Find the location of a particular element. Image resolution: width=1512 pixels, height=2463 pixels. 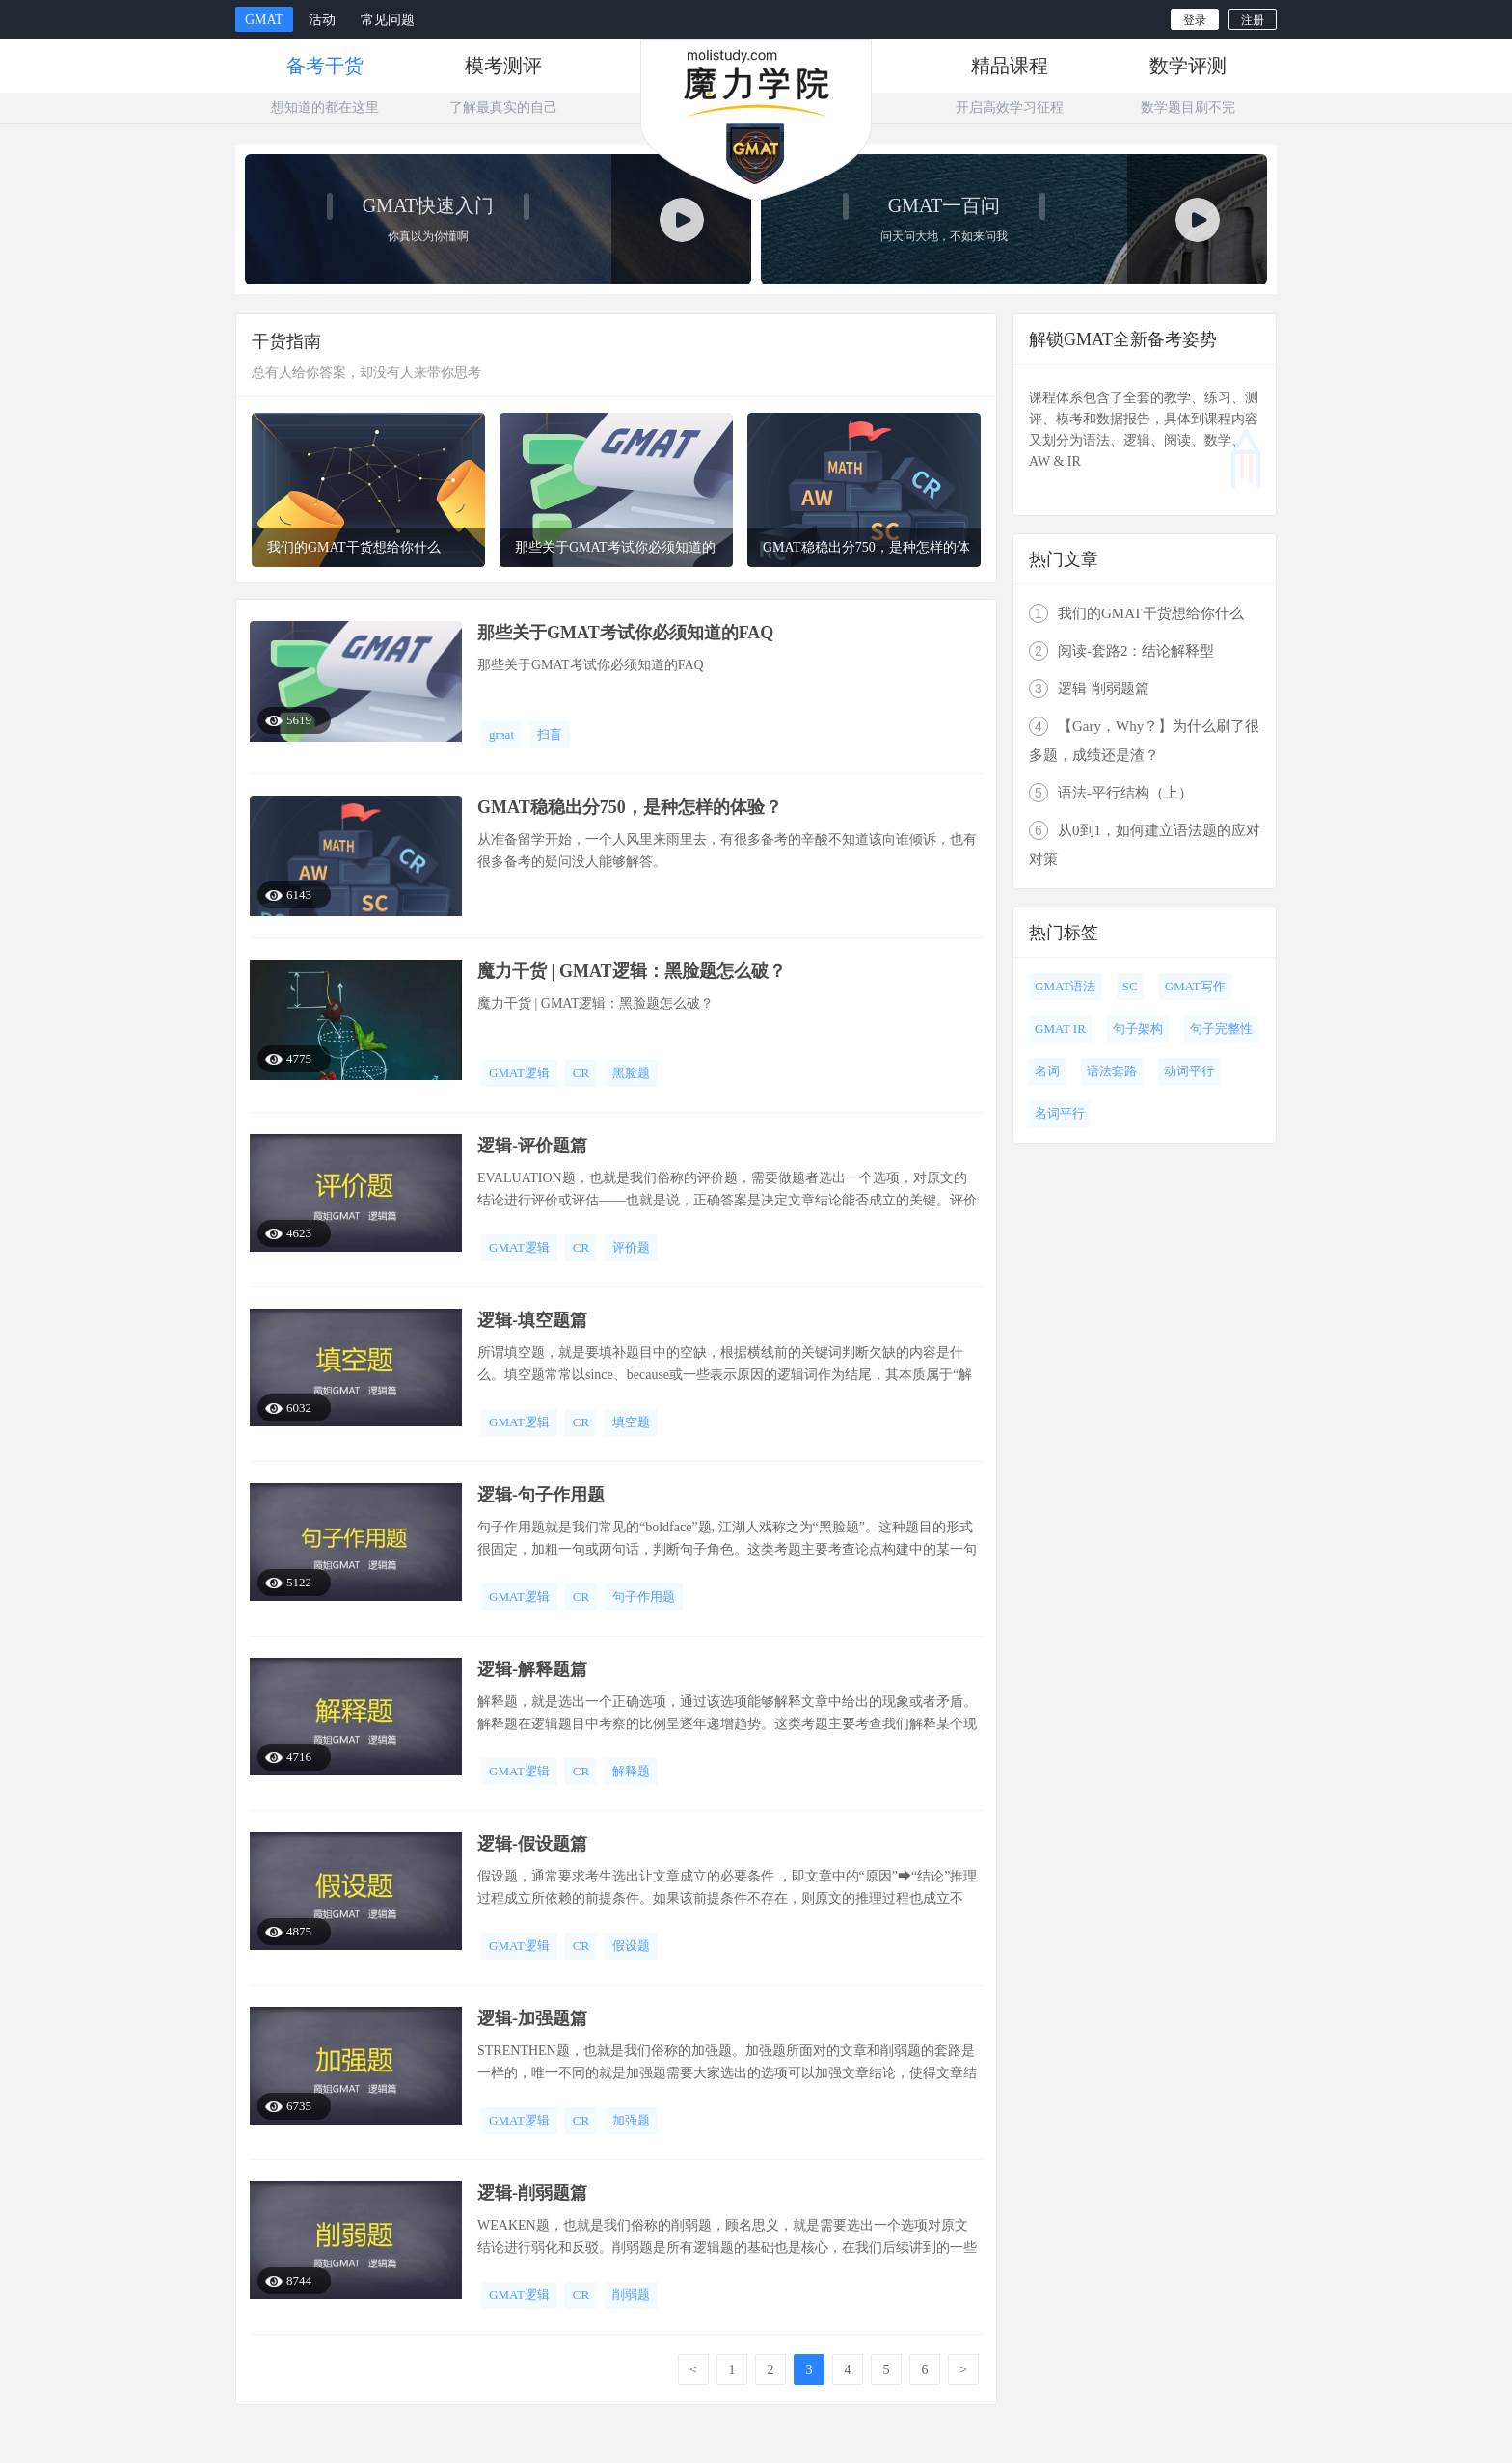

gmat is located at coordinates (501, 734).